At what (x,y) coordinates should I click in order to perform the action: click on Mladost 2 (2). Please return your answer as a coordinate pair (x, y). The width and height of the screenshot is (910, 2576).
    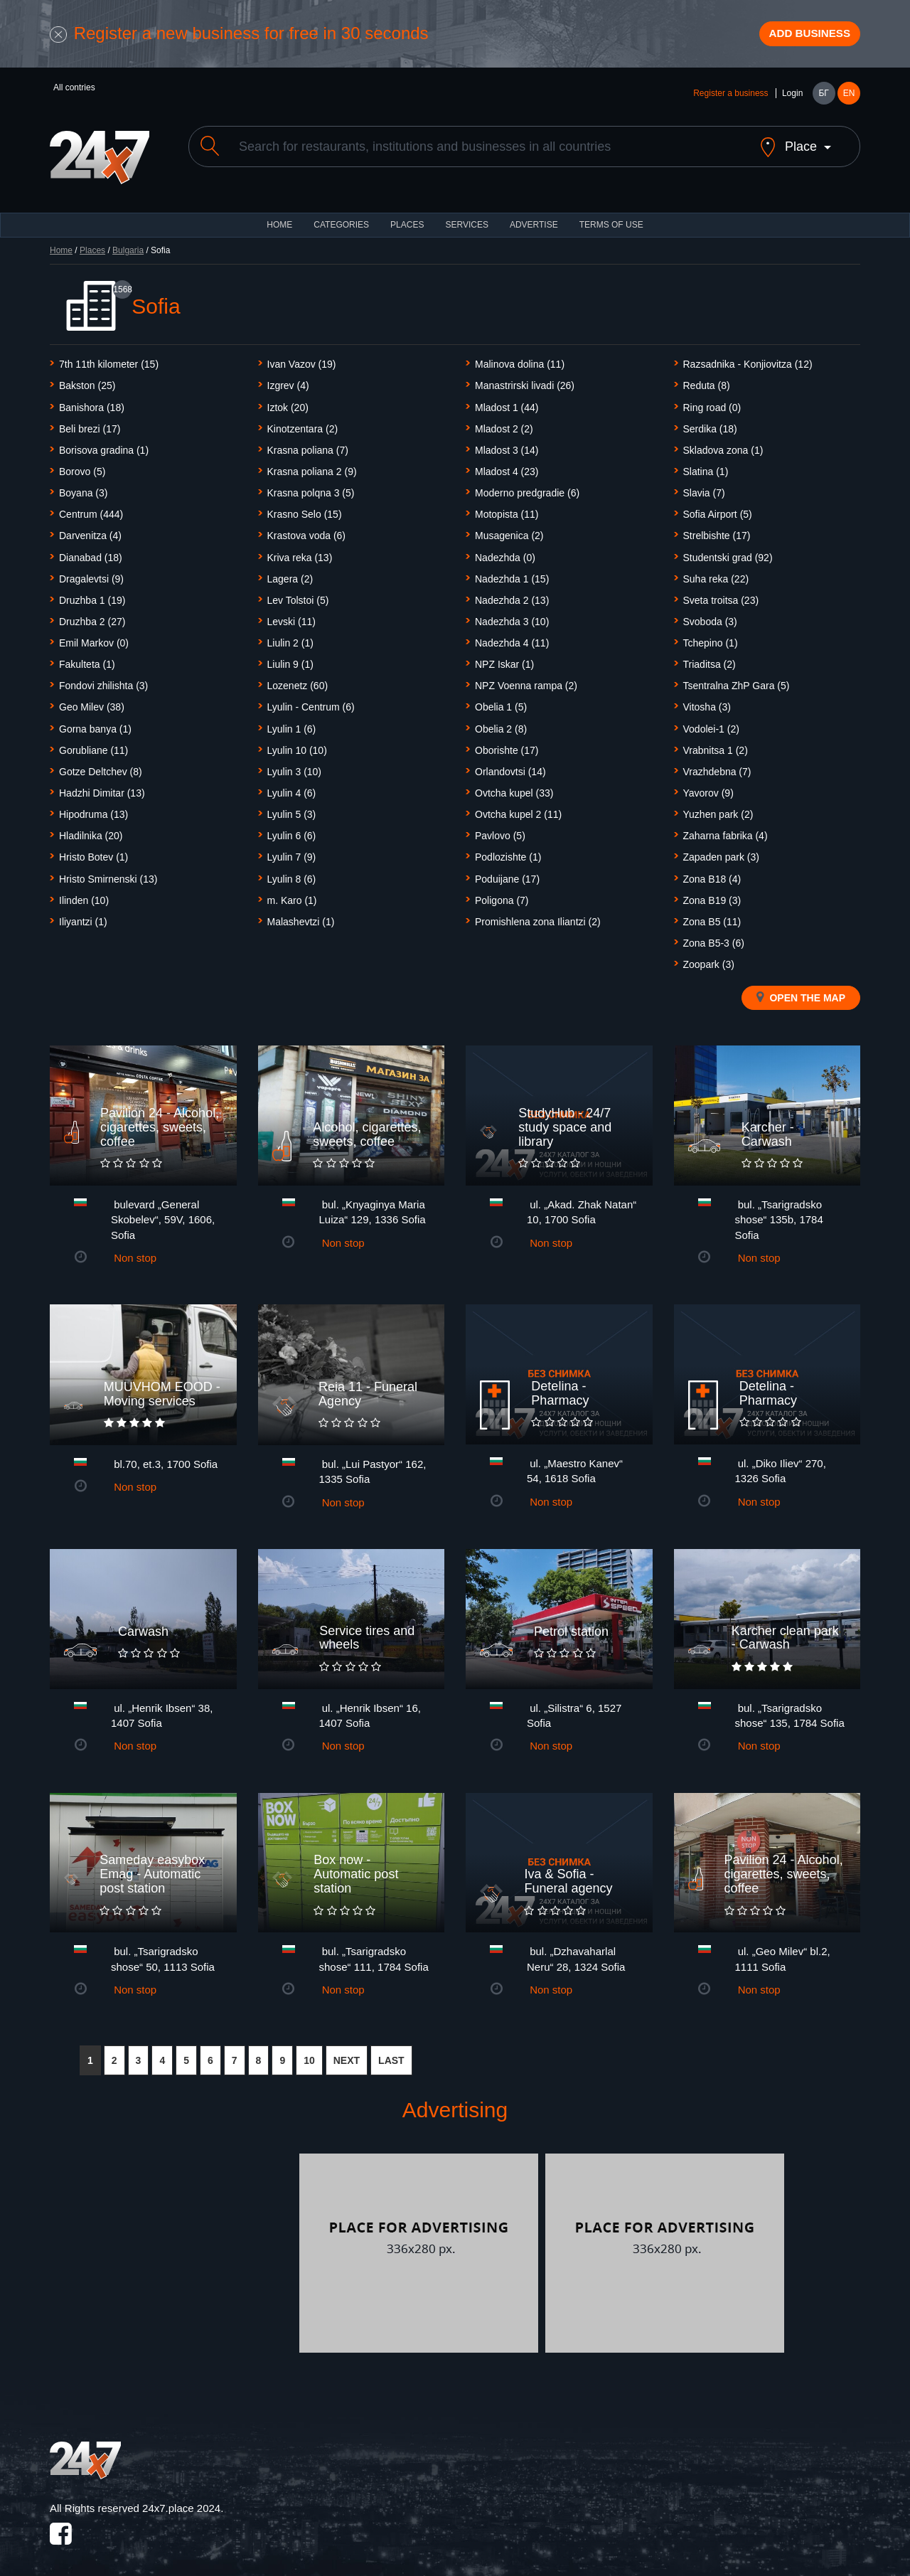
    Looking at the image, I should click on (504, 424).